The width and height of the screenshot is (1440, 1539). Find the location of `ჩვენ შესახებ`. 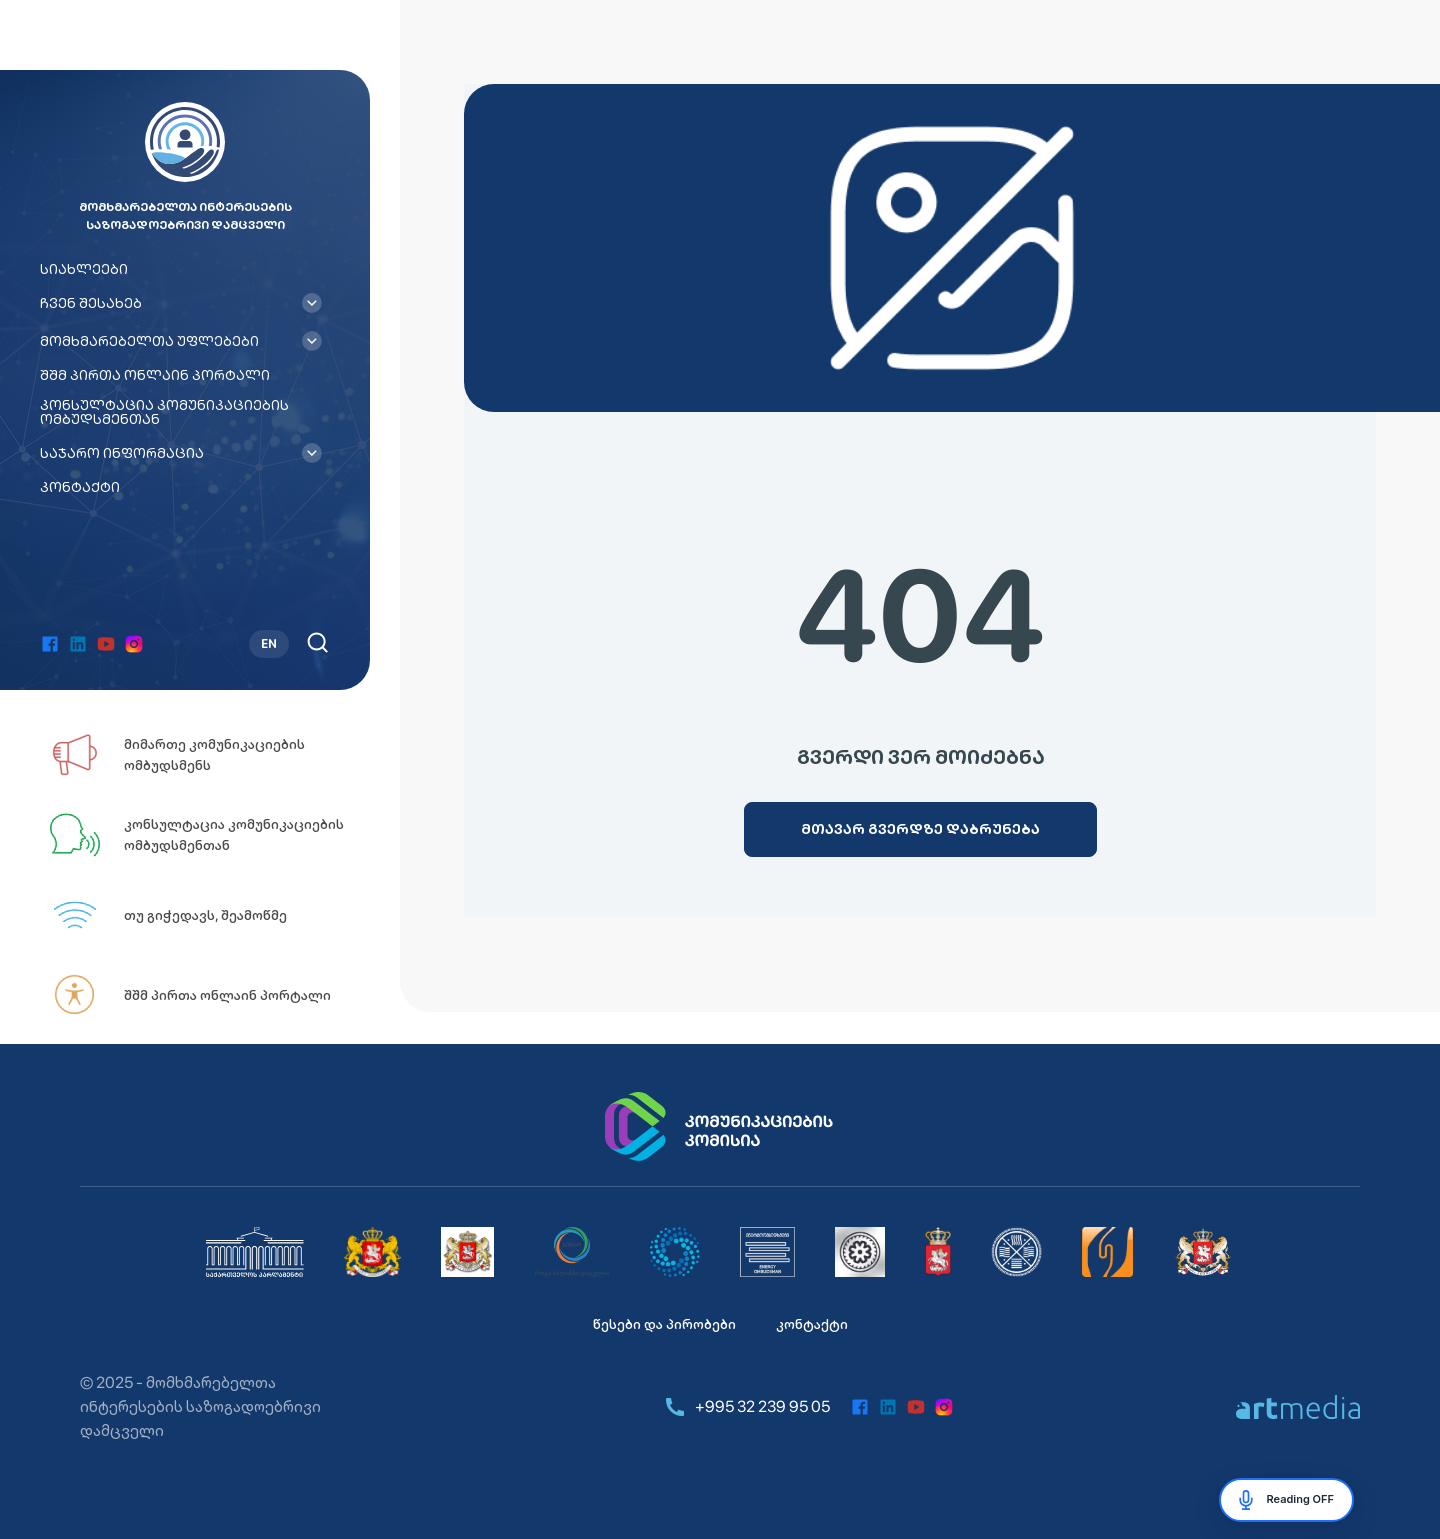

ჩვენ შესახებ is located at coordinates (91, 303).